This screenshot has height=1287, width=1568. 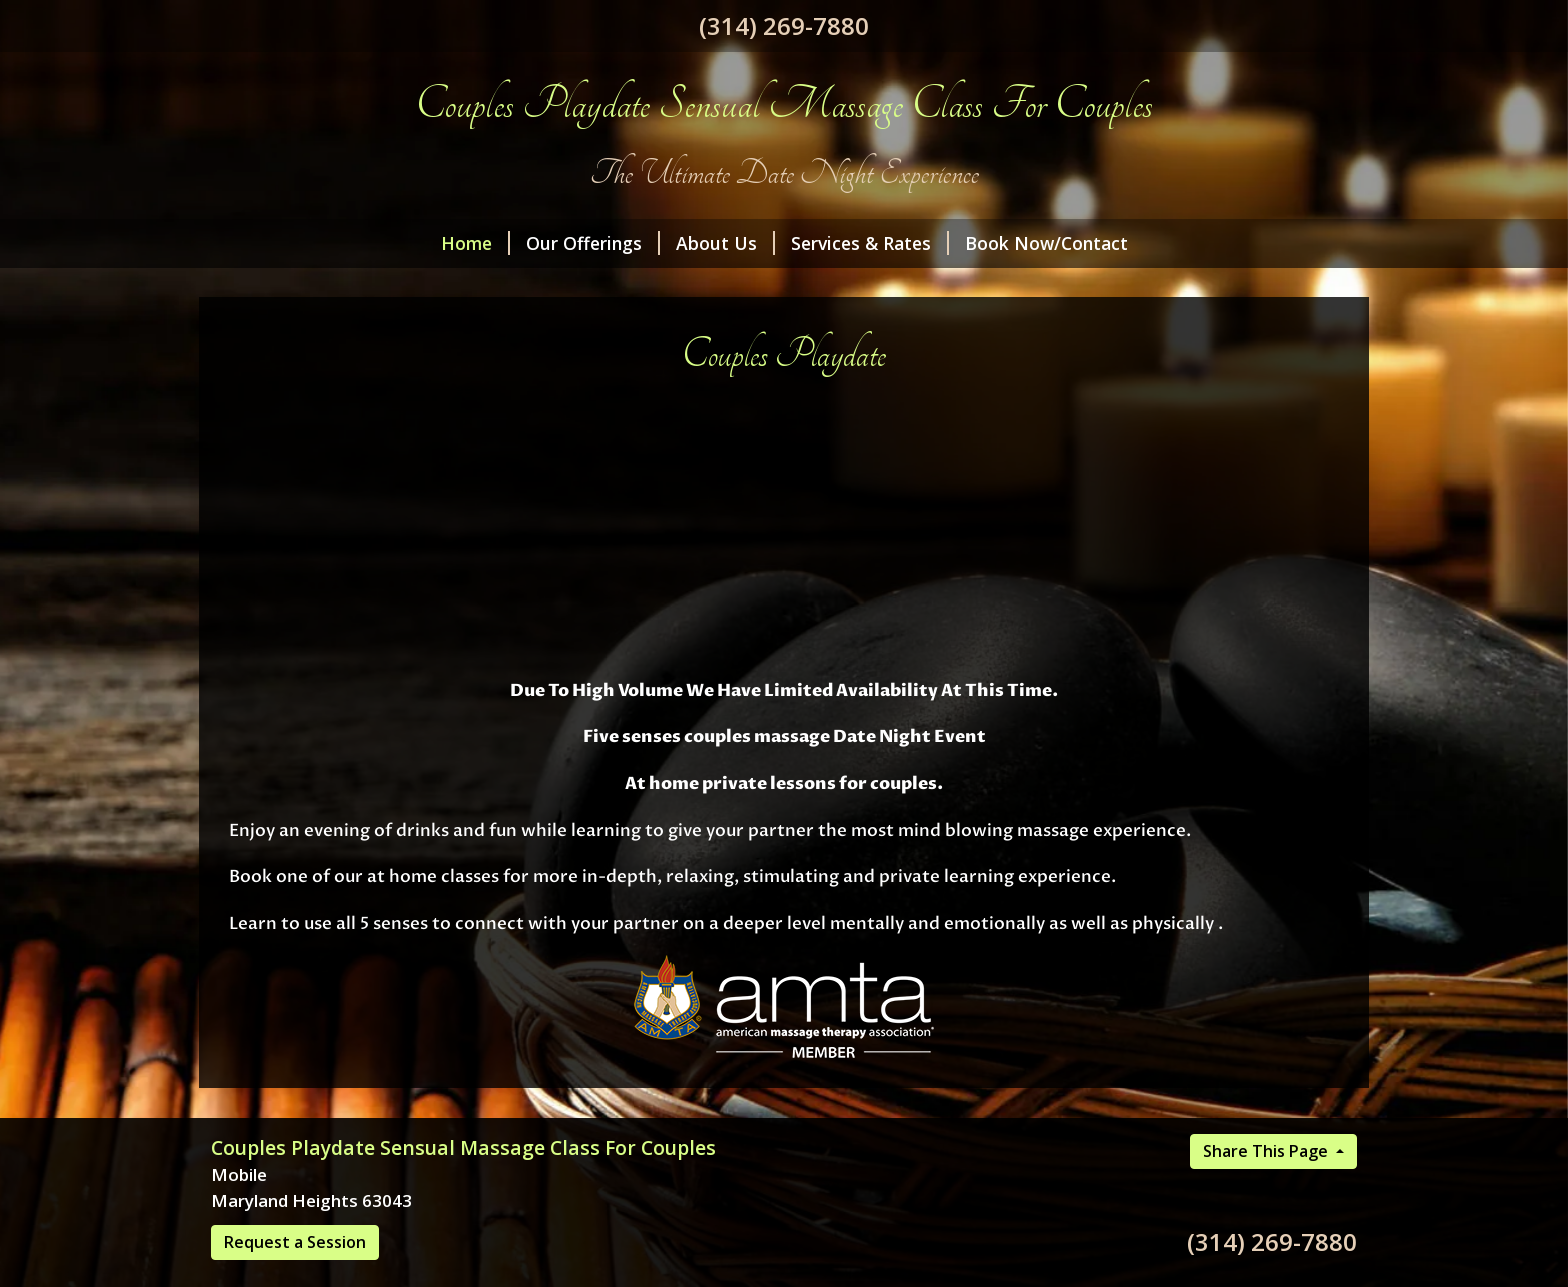 What do you see at coordinates (593, 243) in the screenshot?
I see `Our Offerings` at bounding box center [593, 243].